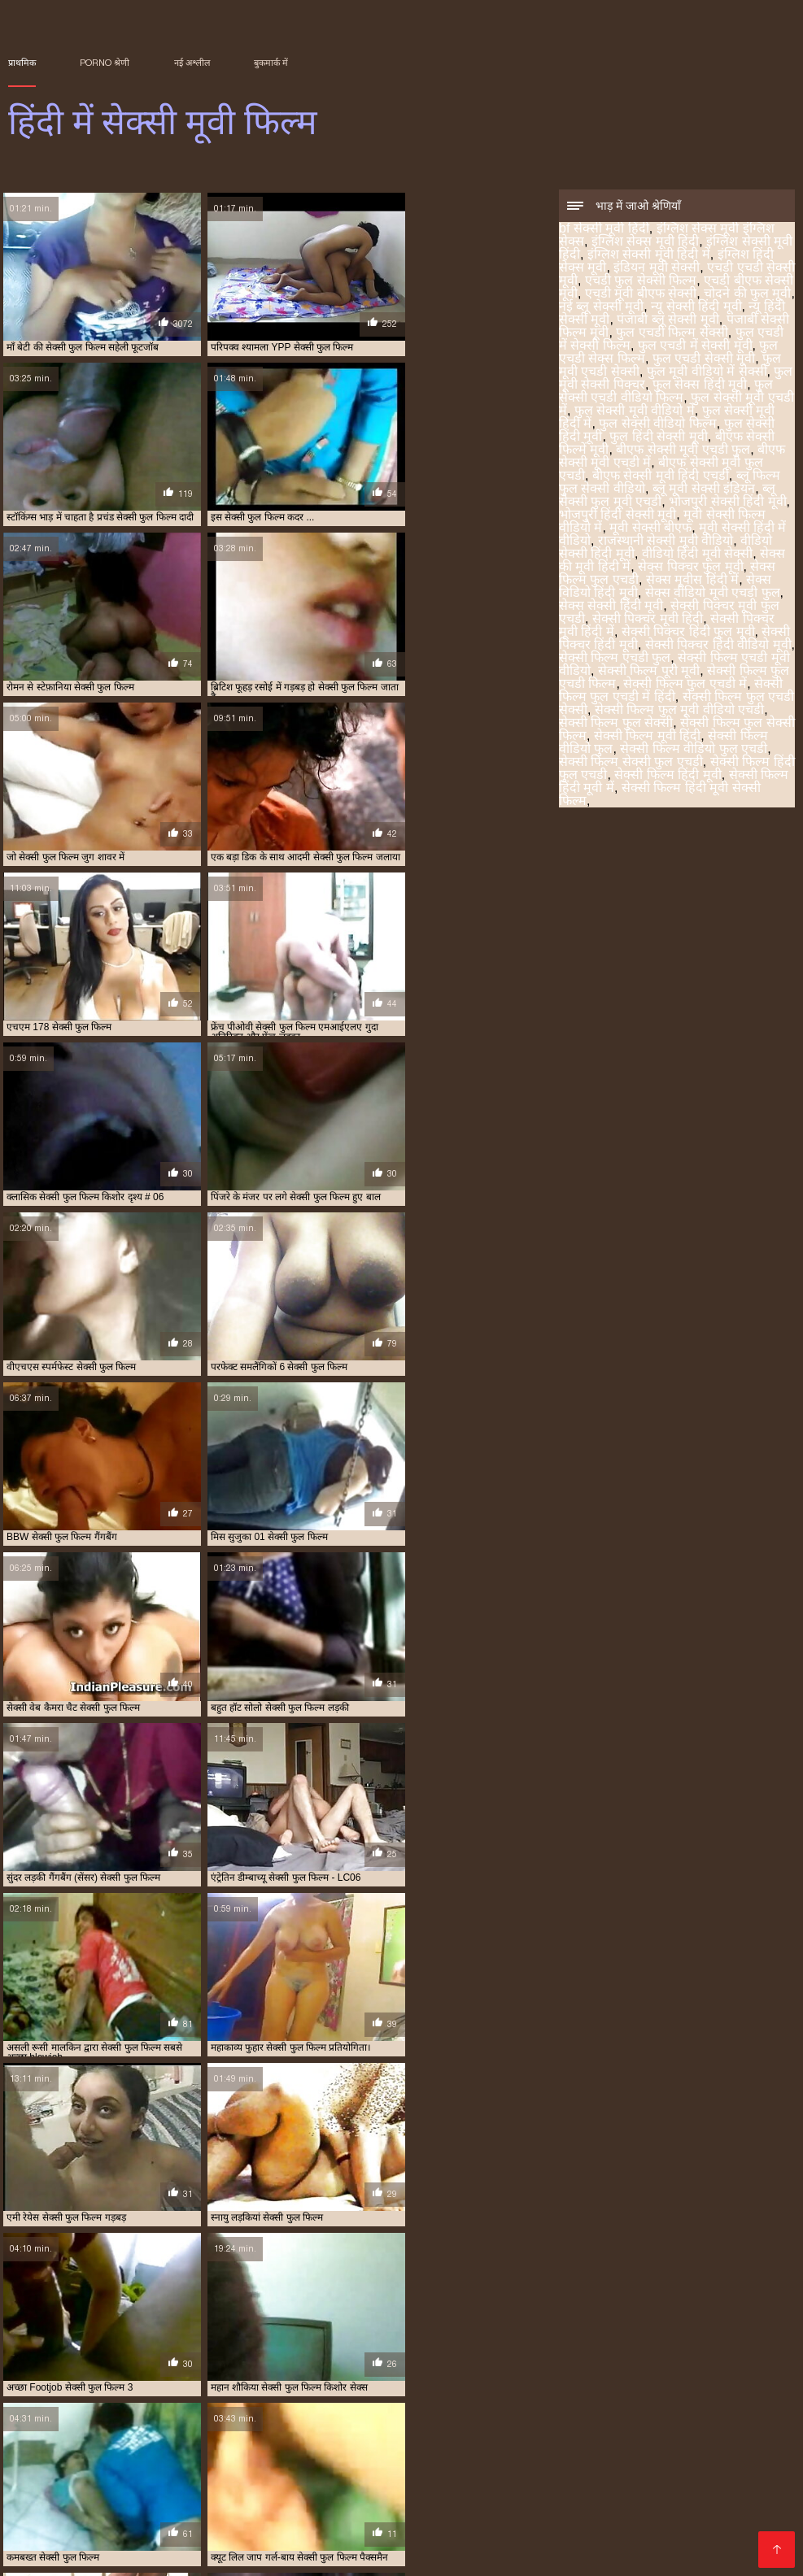 The height and width of the screenshot is (2576, 803). I want to click on Porno anime en español, so click(239, 2555).